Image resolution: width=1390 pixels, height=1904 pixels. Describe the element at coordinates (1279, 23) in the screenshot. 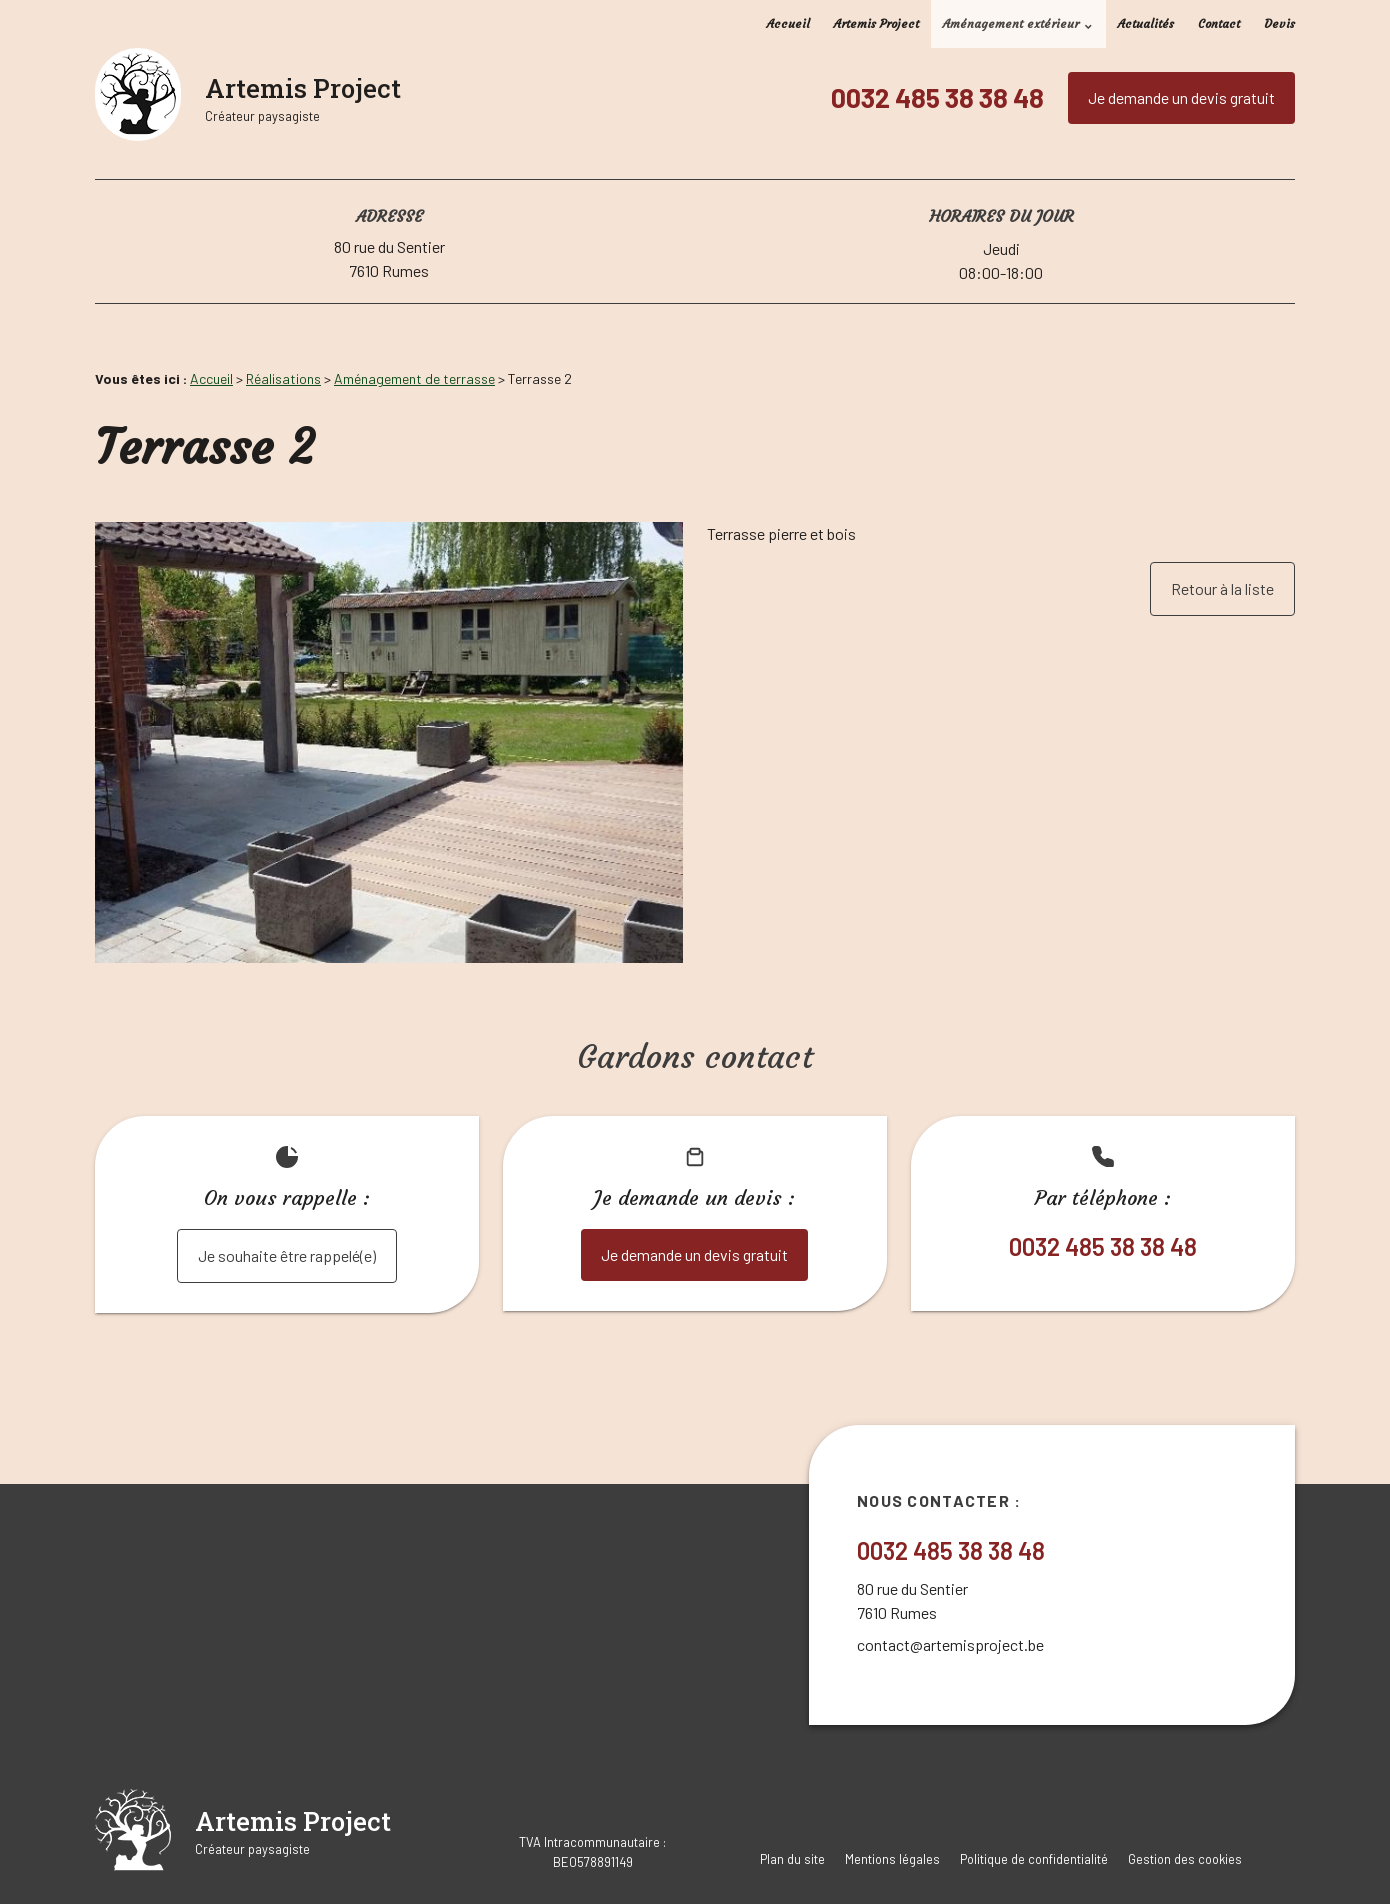

I see `Devis` at that location.